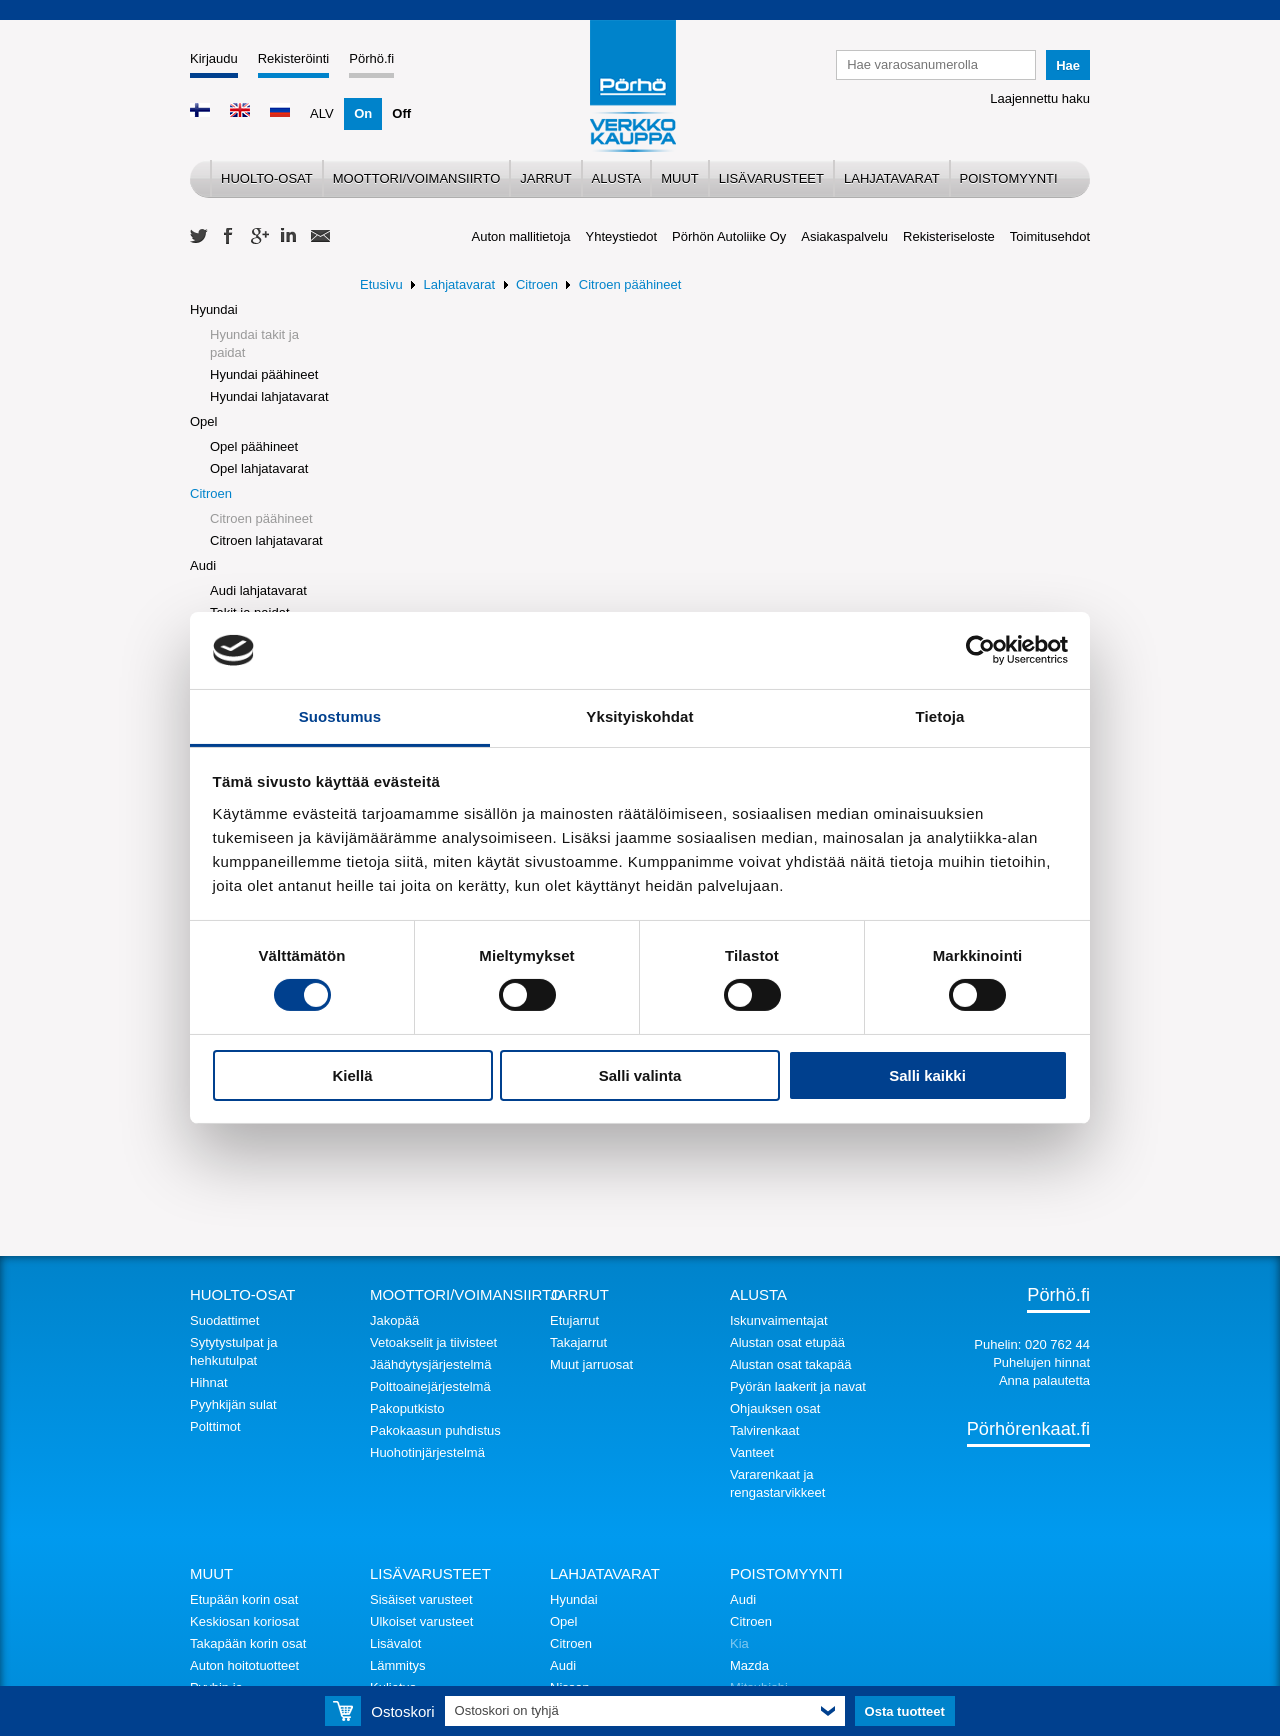  Describe the element at coordinates (640, 1075) in the screenshot. I see `Salli valinta` at that location.